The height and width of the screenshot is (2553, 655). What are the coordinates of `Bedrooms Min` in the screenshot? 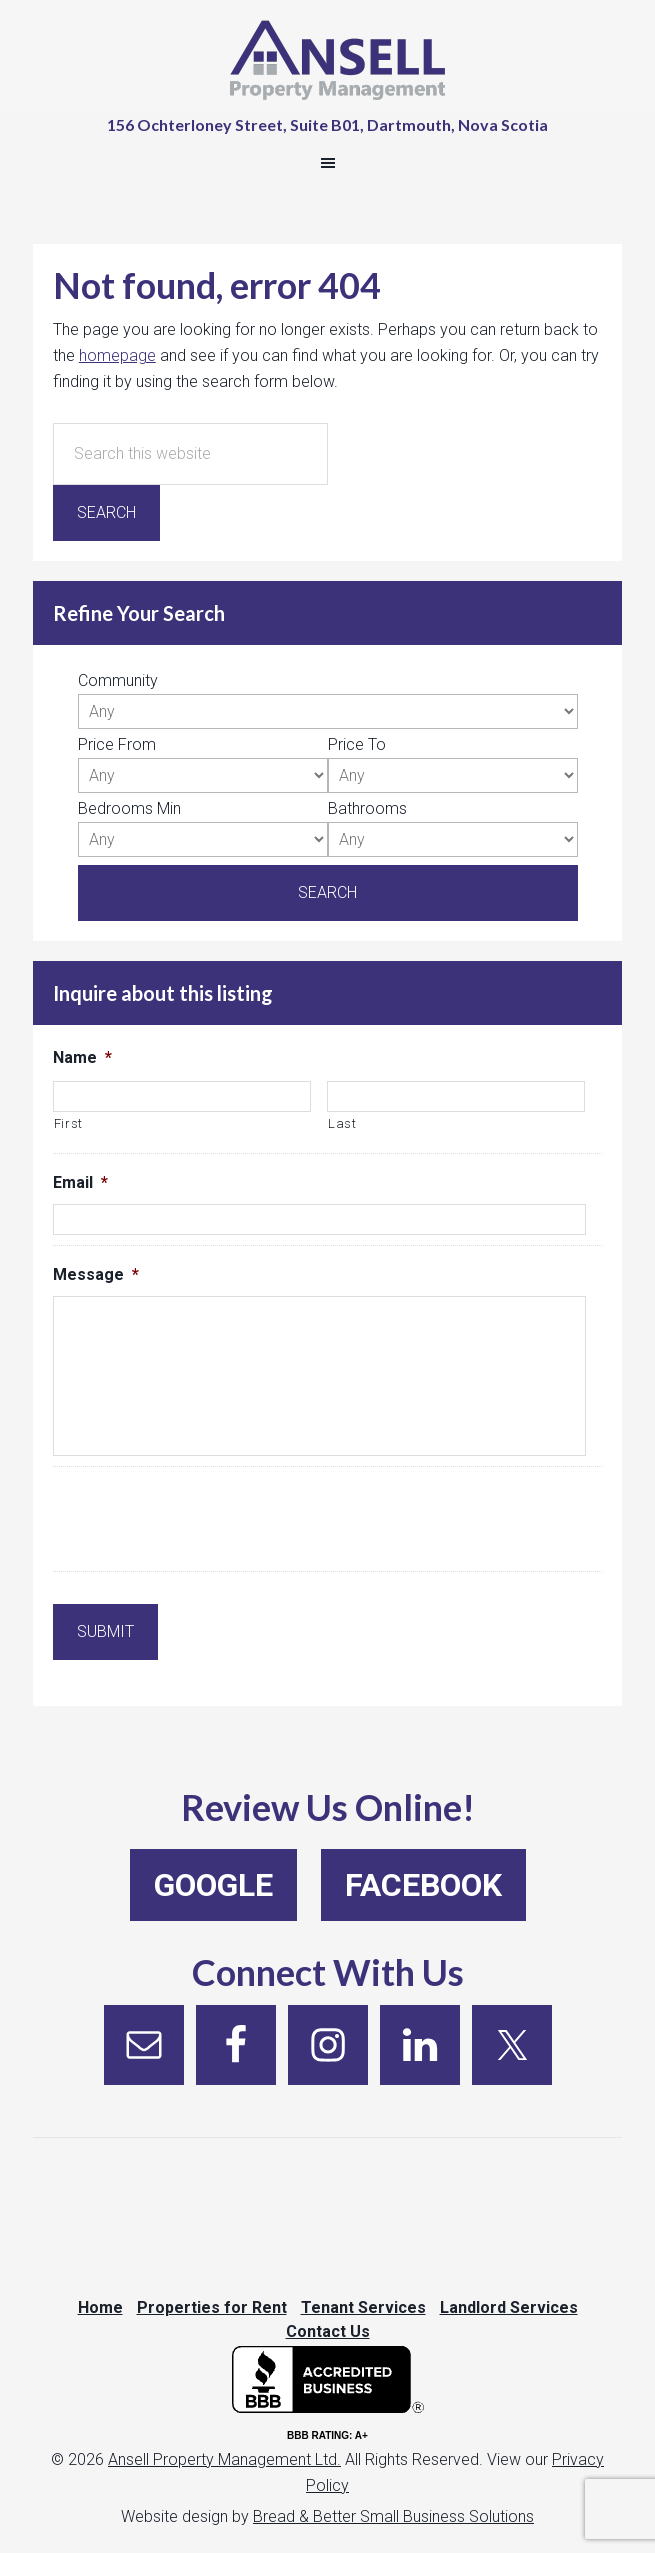 It's located at (129, 808).